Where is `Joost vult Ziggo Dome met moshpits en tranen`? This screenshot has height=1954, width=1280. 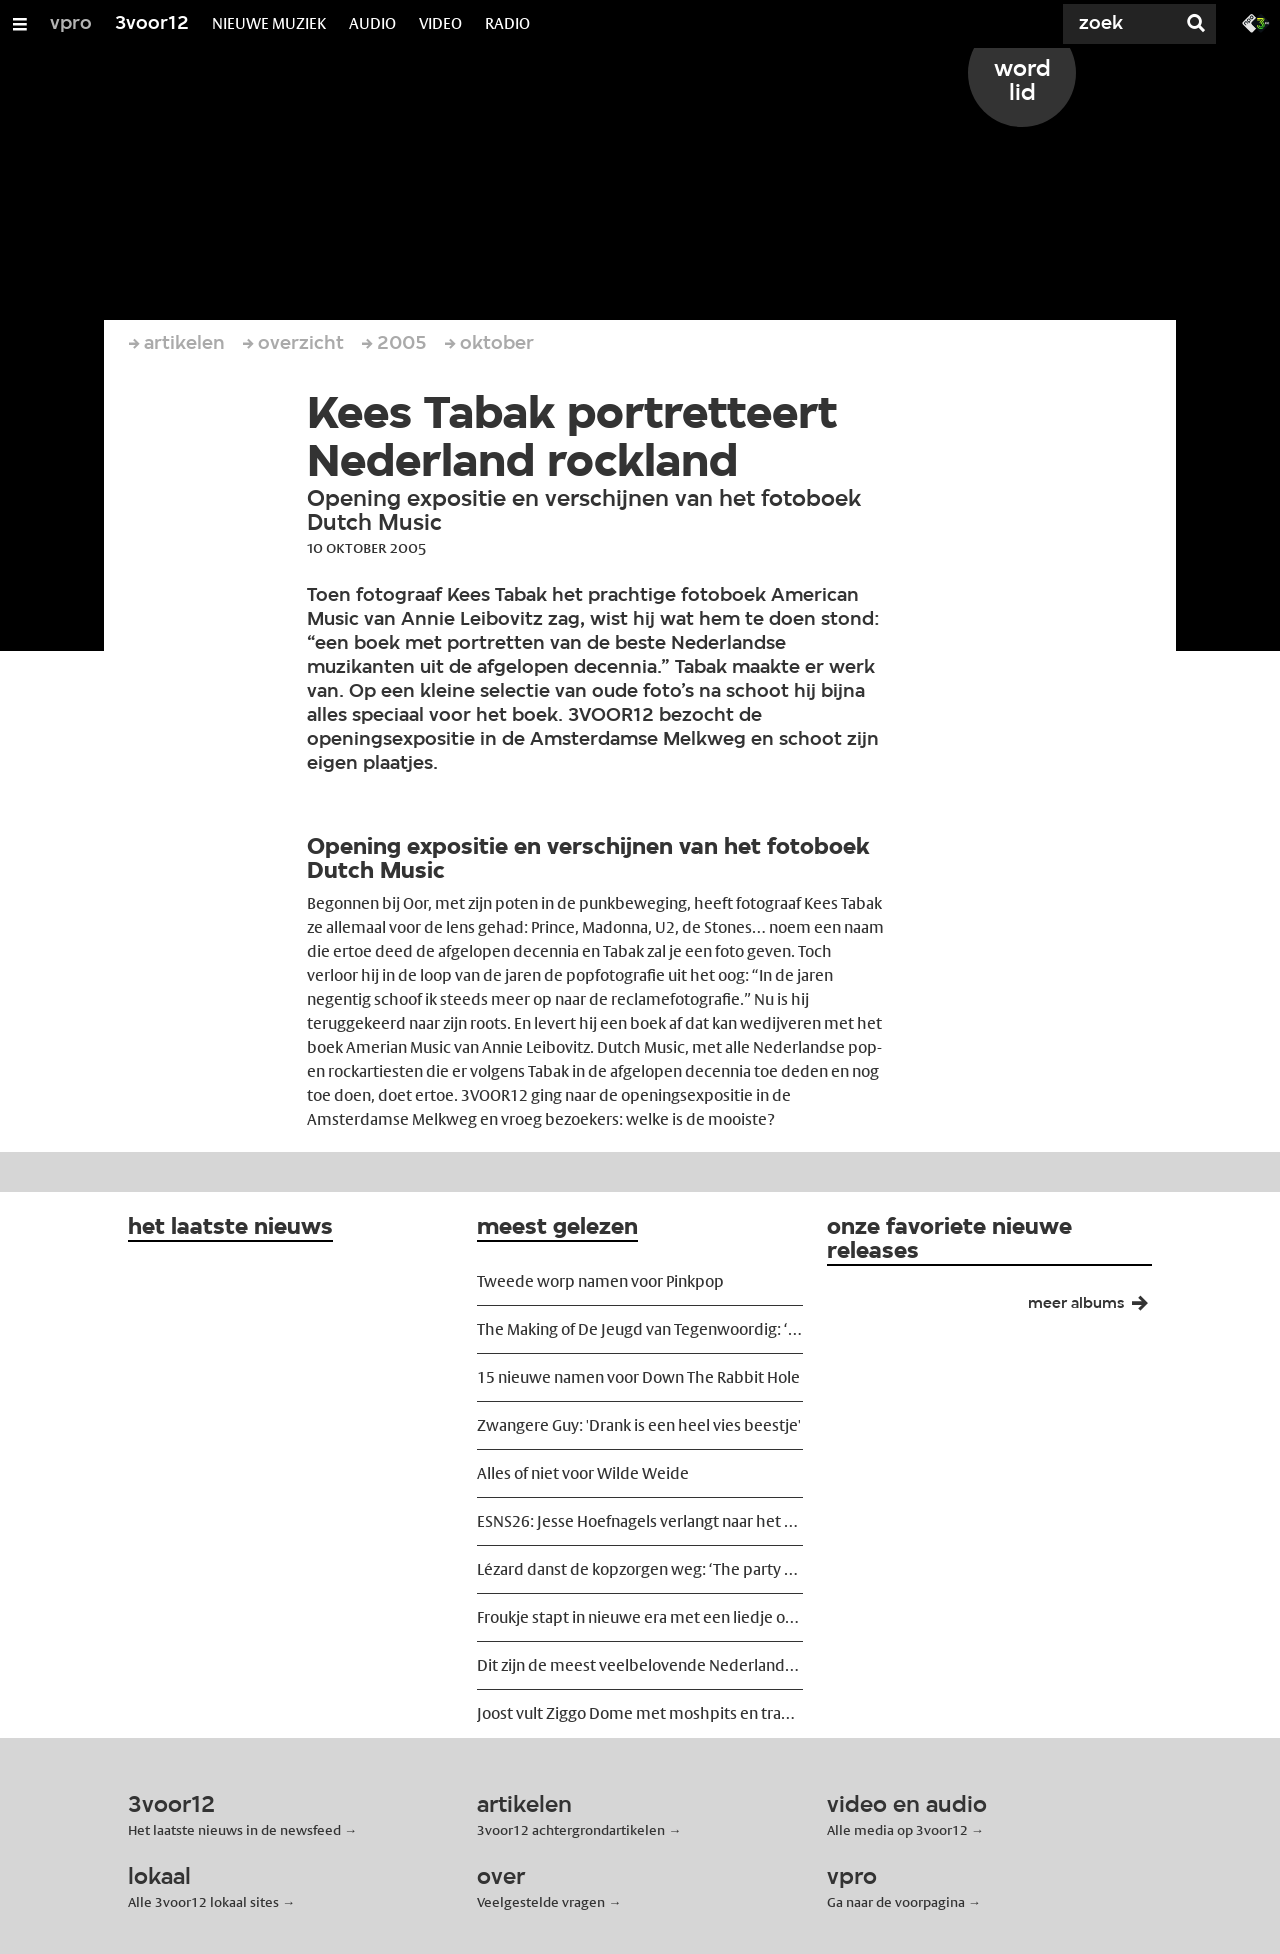
Joost vult Ziggo Dome met moshpits en tranen is located at coordinates (639, 1713).